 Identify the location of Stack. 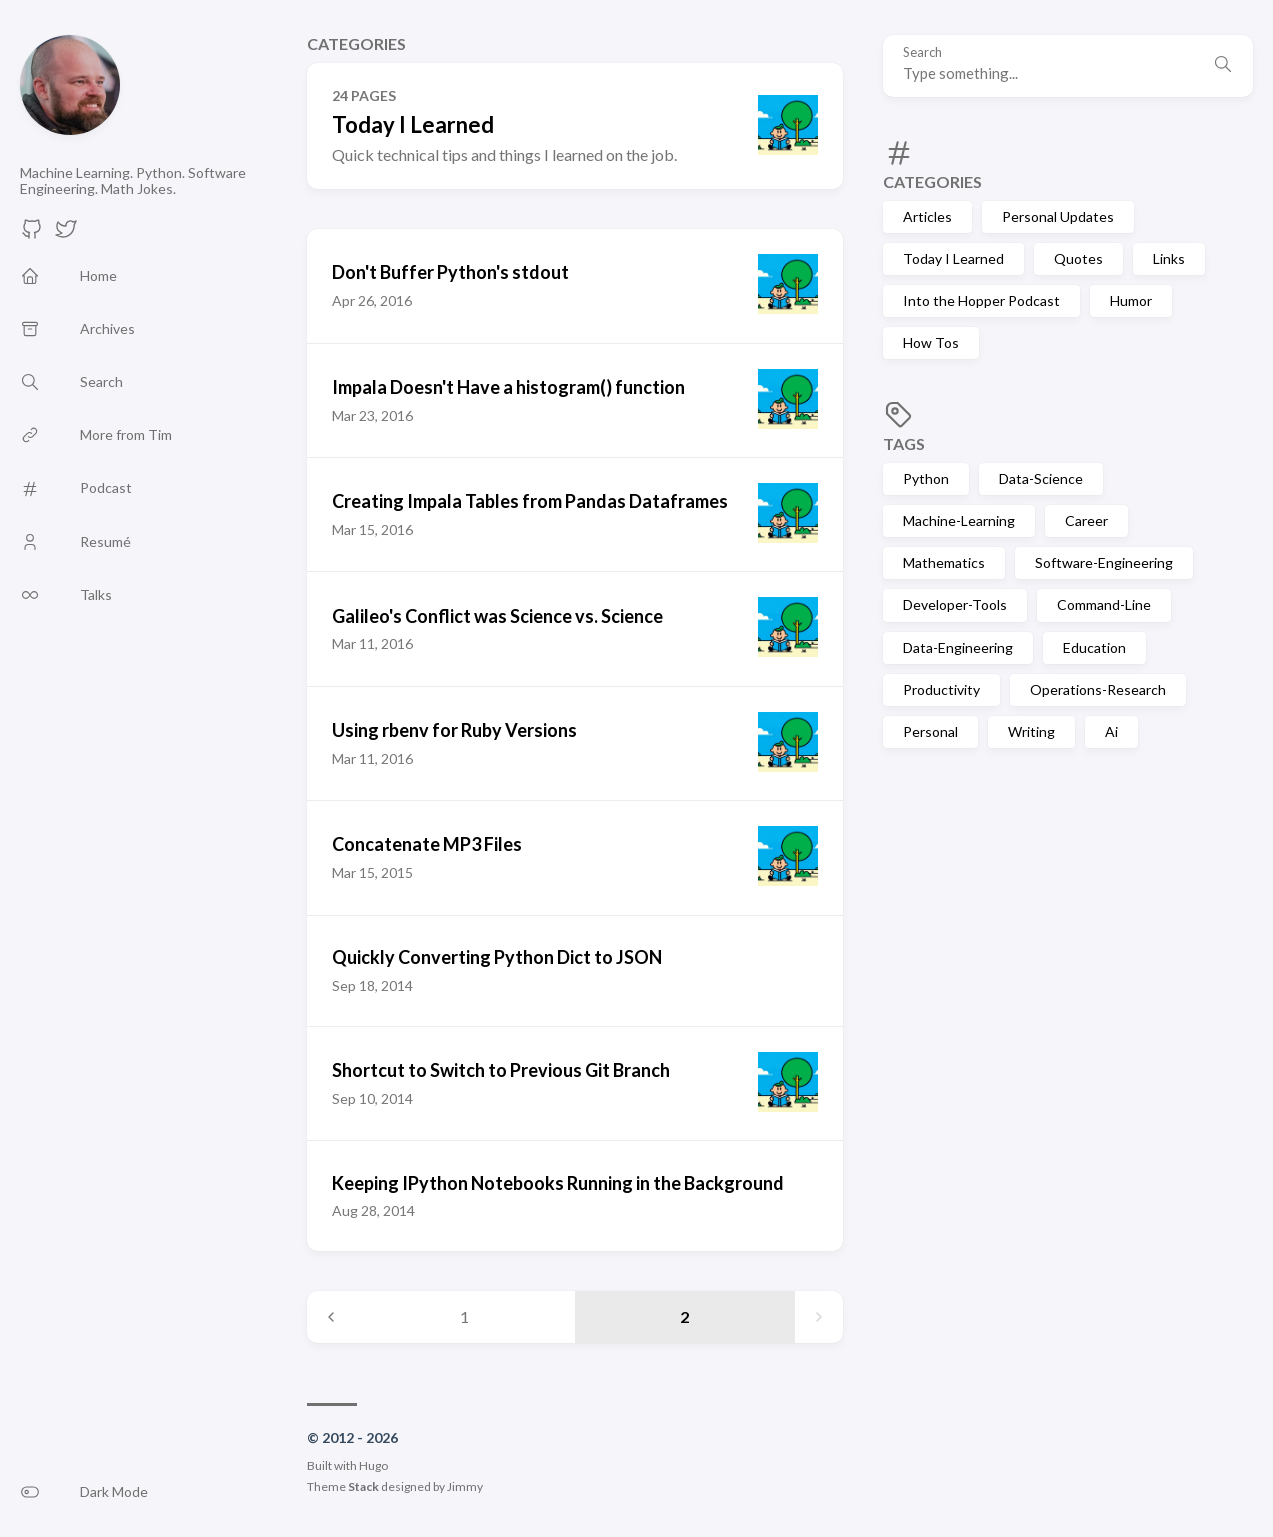
(363, 1486).